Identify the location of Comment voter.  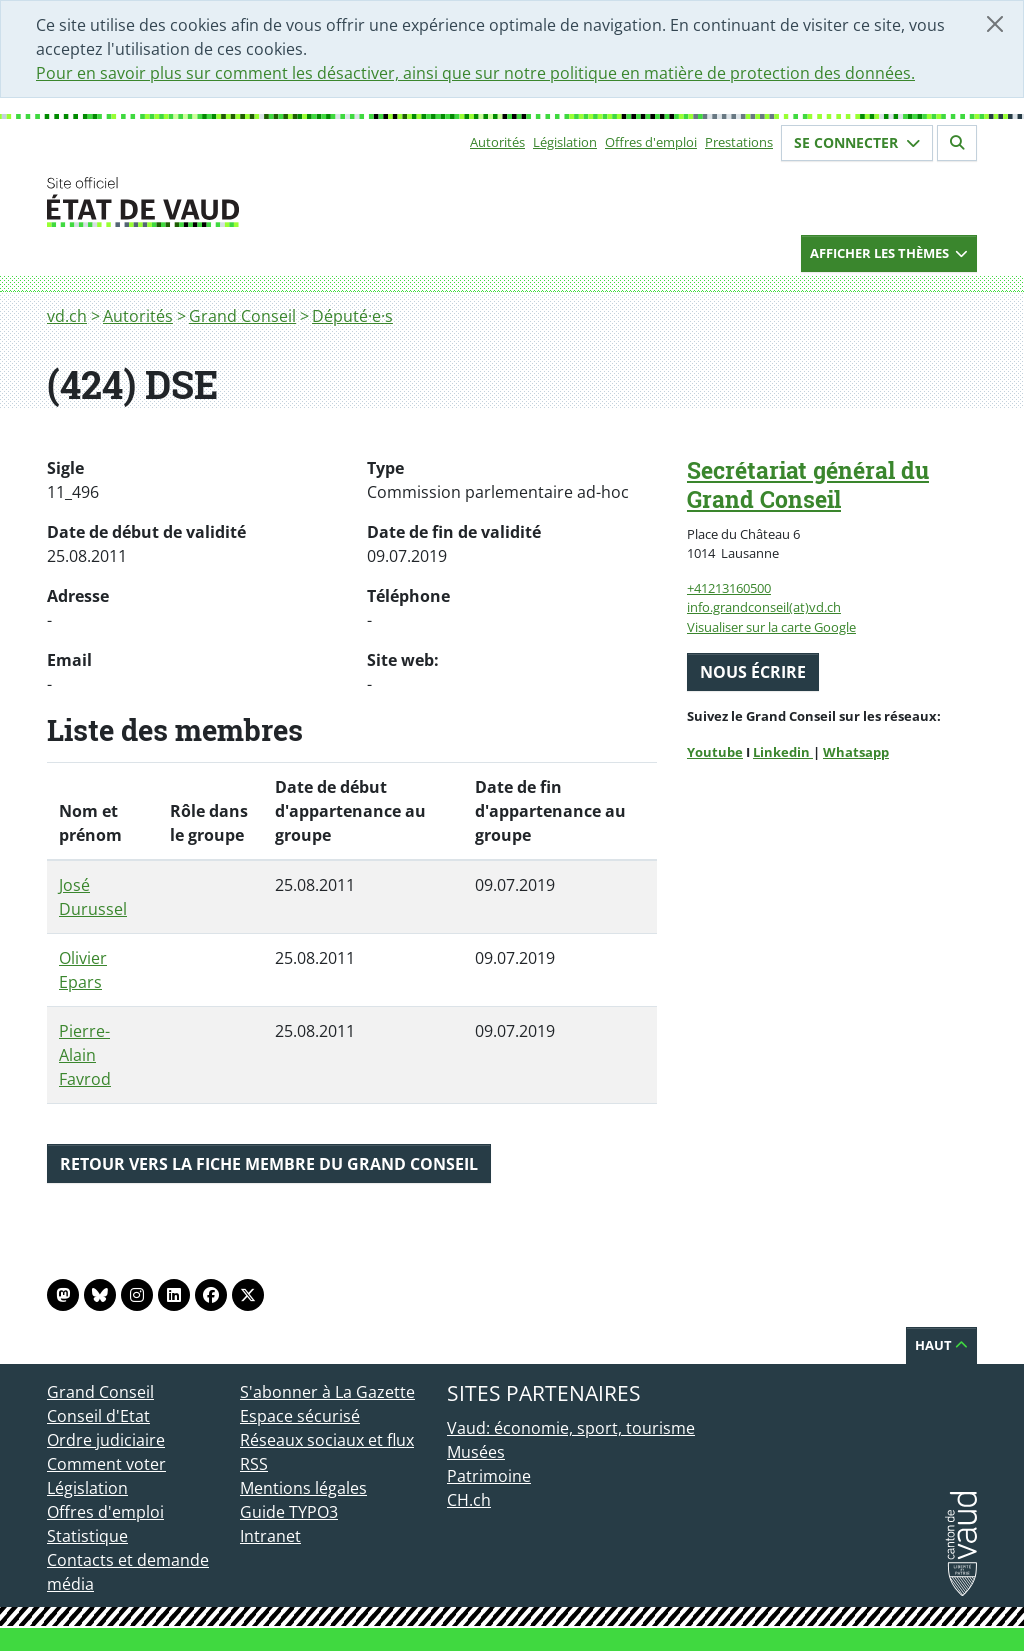
(106, 1464).